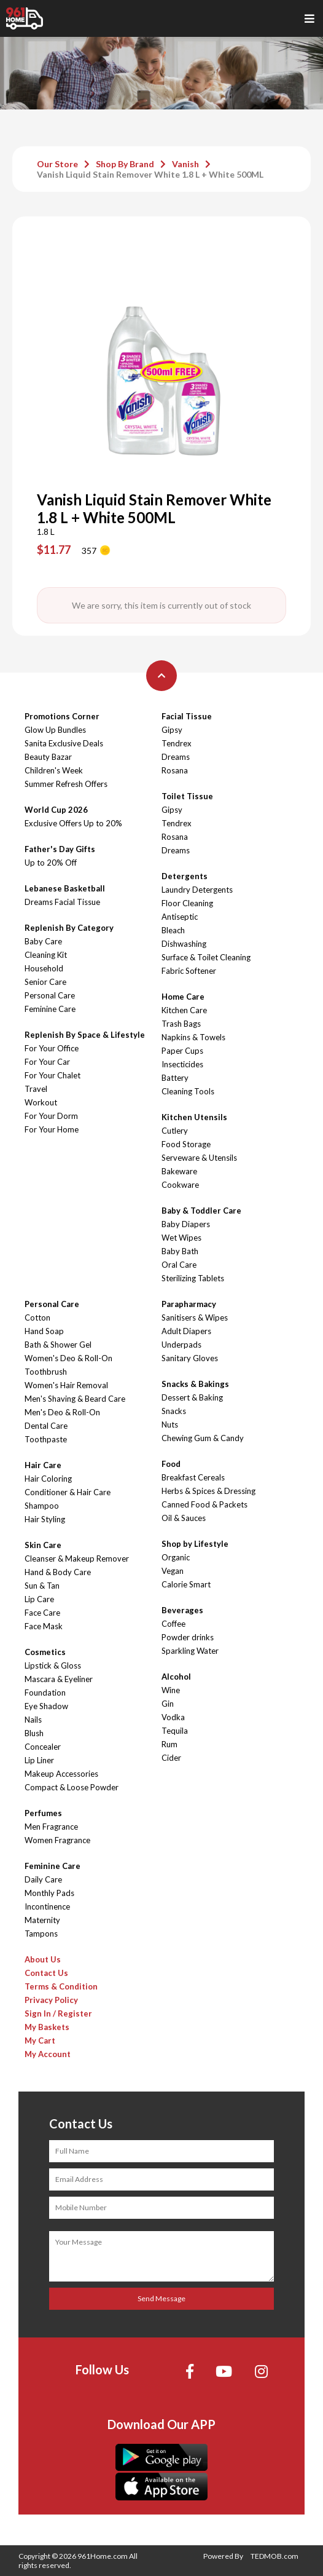  What do you see at coordinates (182, 1610) in the screenshot?
I see `Beverages` at bounding box center [182, 1610].